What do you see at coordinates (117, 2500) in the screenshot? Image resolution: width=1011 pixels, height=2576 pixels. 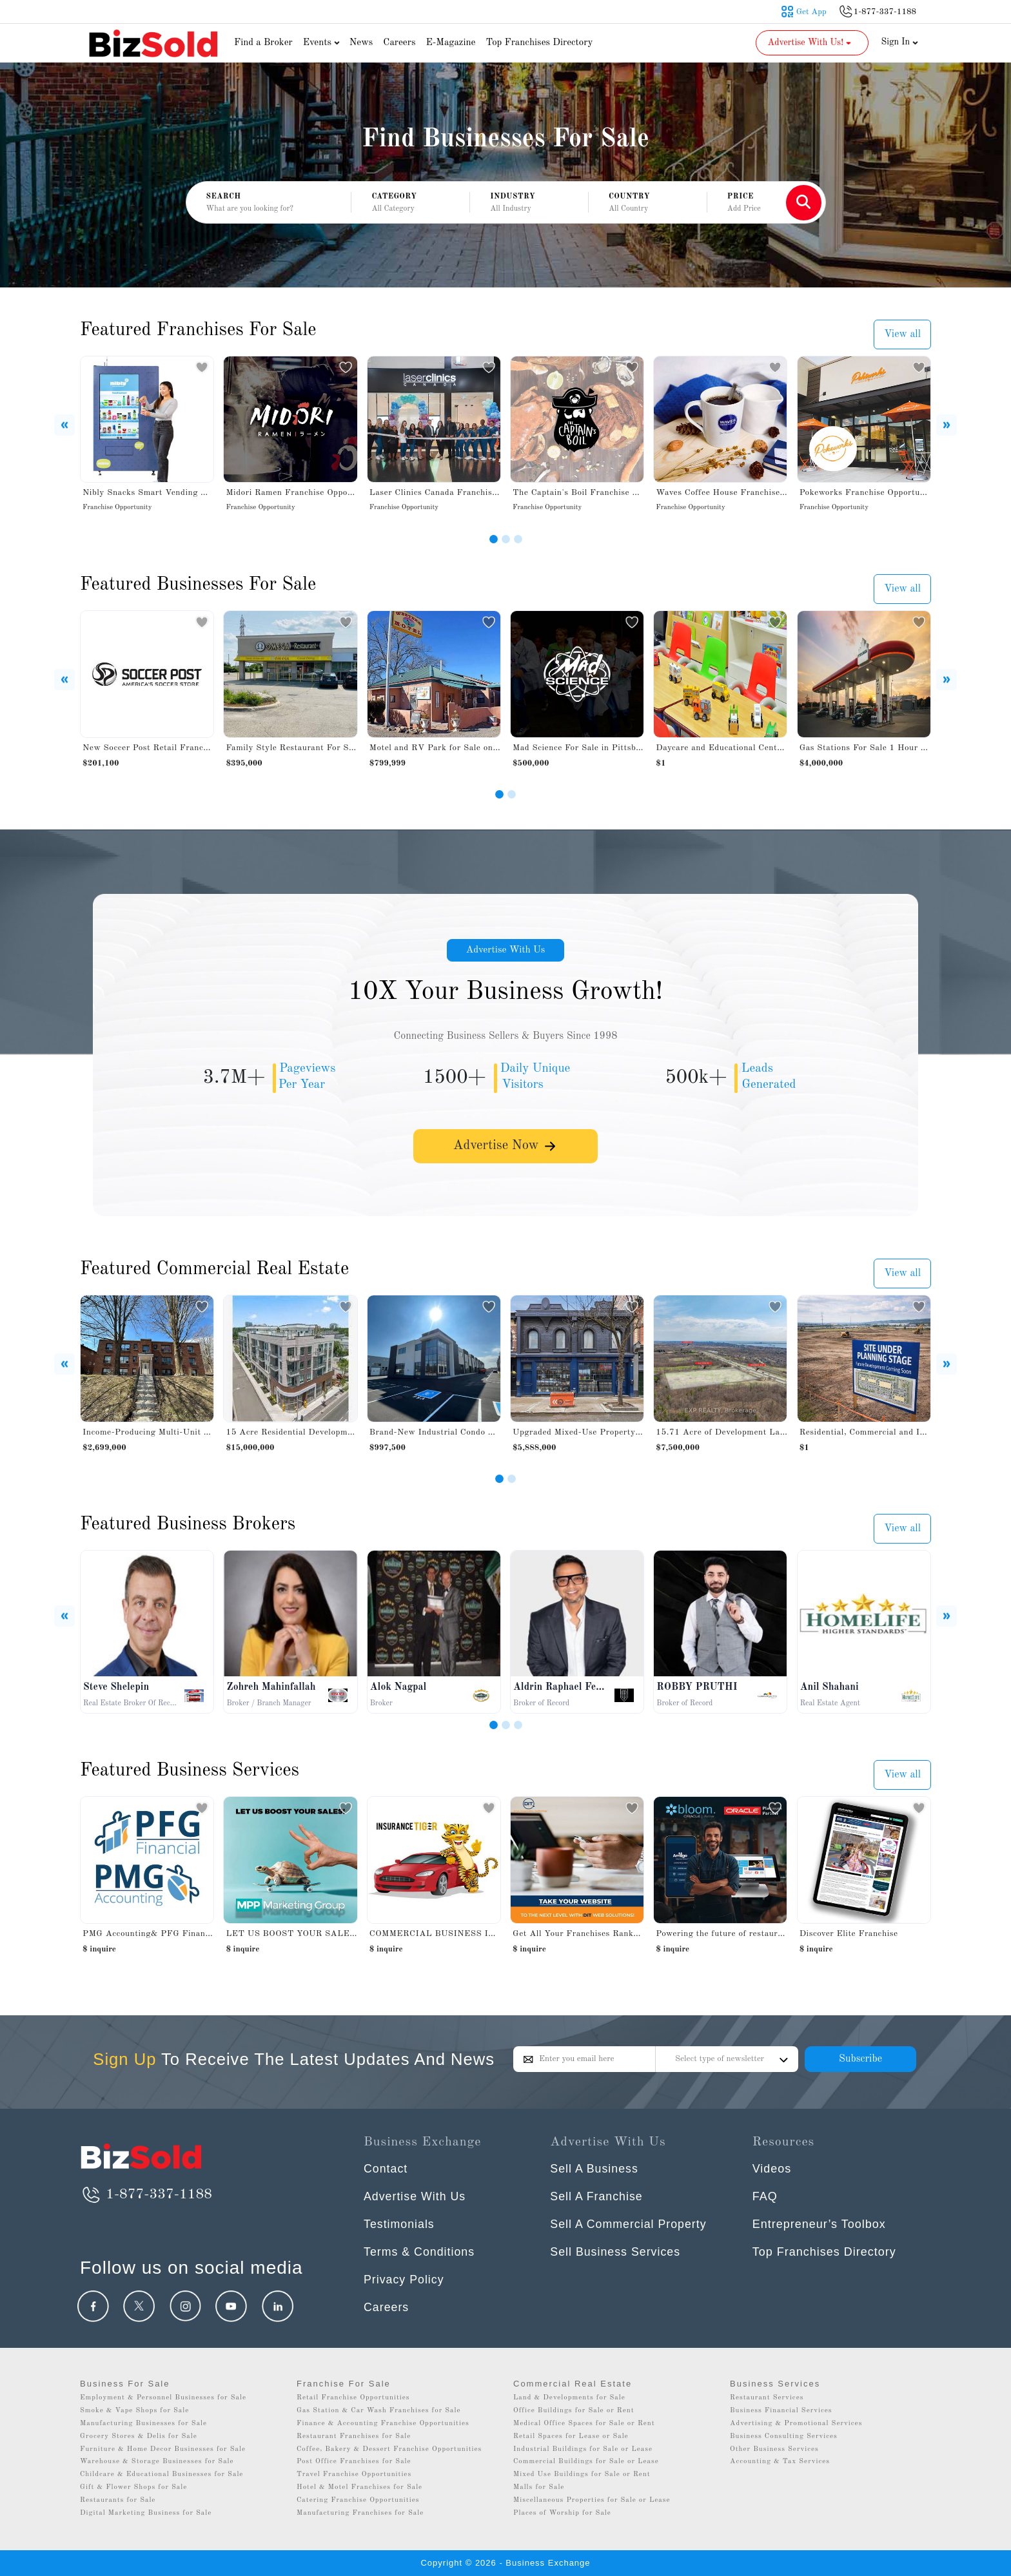 I see `Restaurants for Sale` at bounding box center [117, 2500].